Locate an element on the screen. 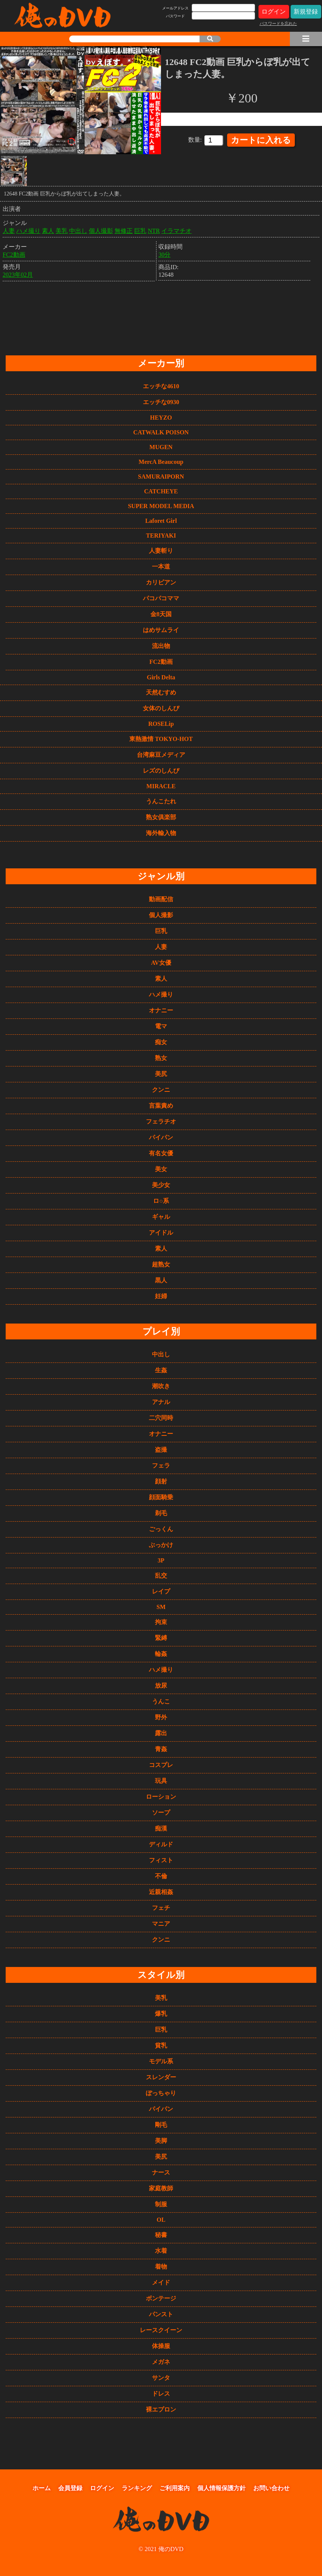  メガネ is located at coordinates (161, 2362).